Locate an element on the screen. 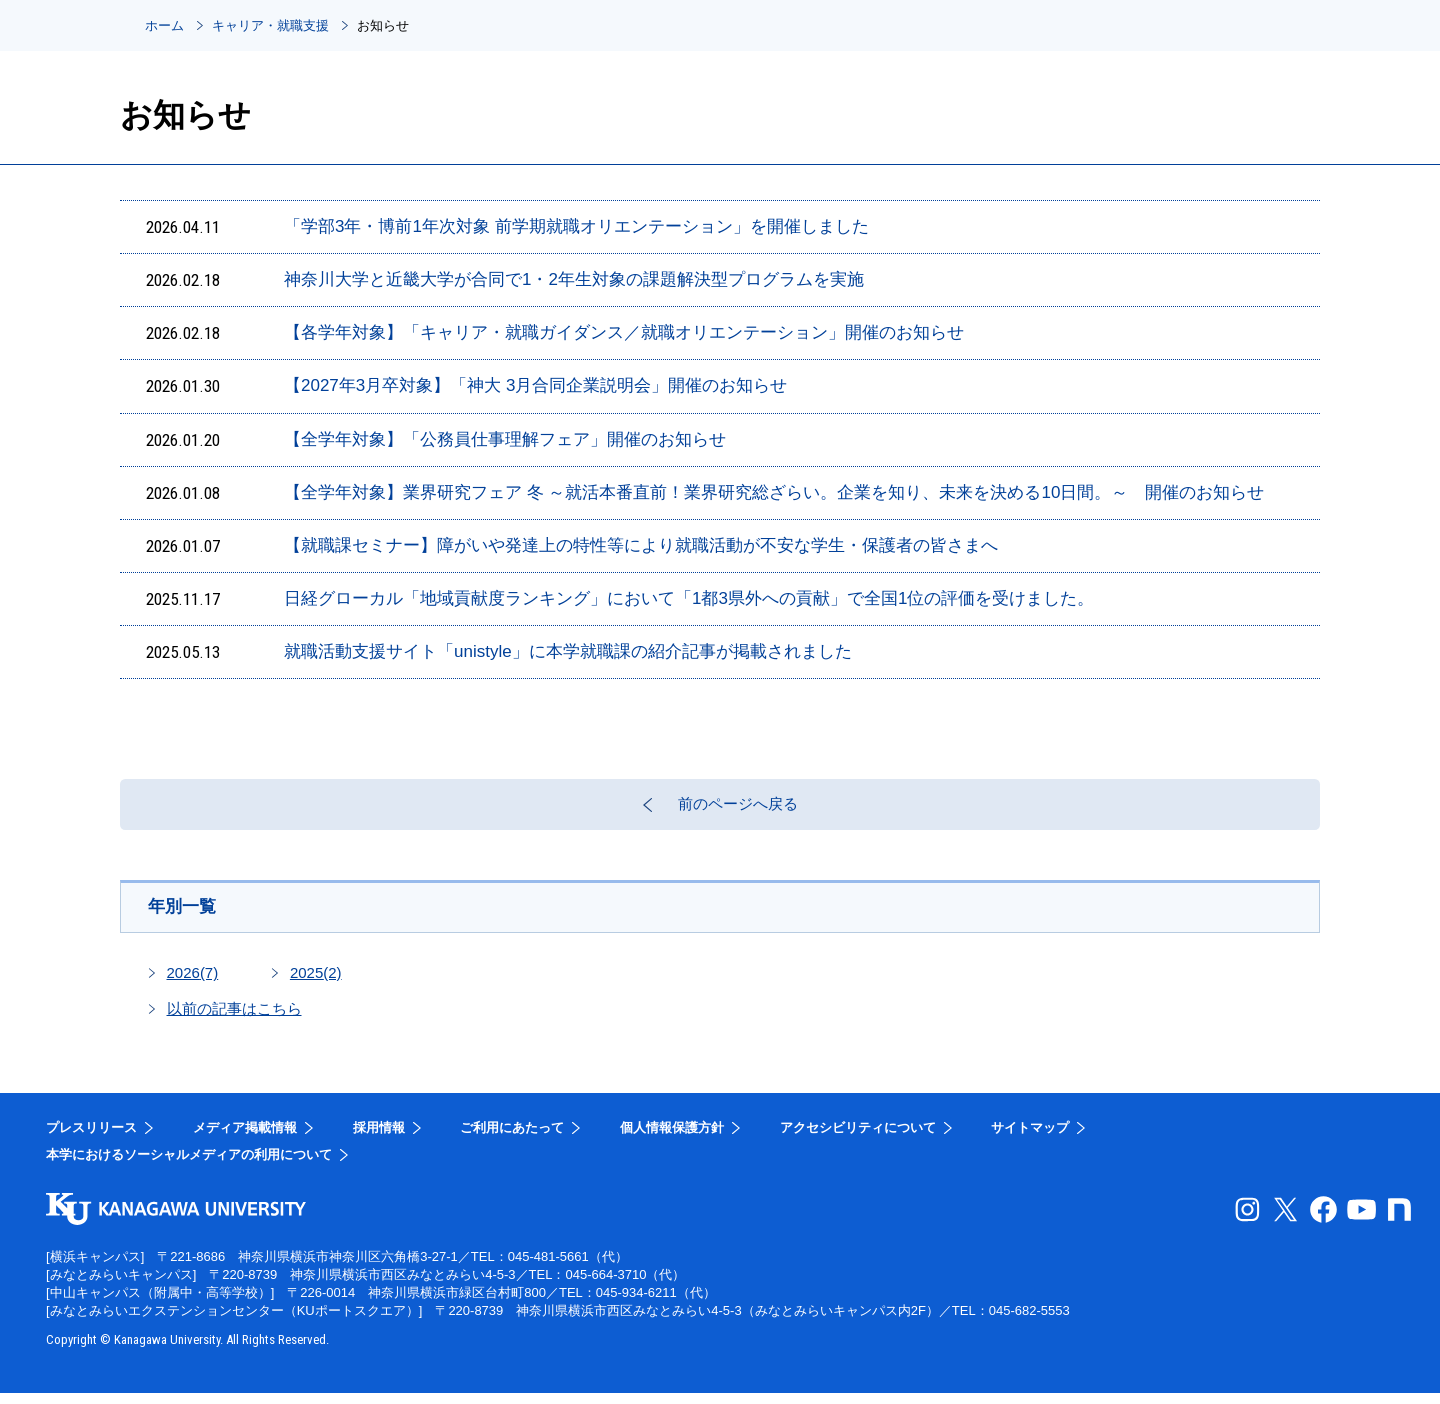 This screenshot has width=1440, height=1404. 以前の記事はこちら is located at coordinates (234, 1019).